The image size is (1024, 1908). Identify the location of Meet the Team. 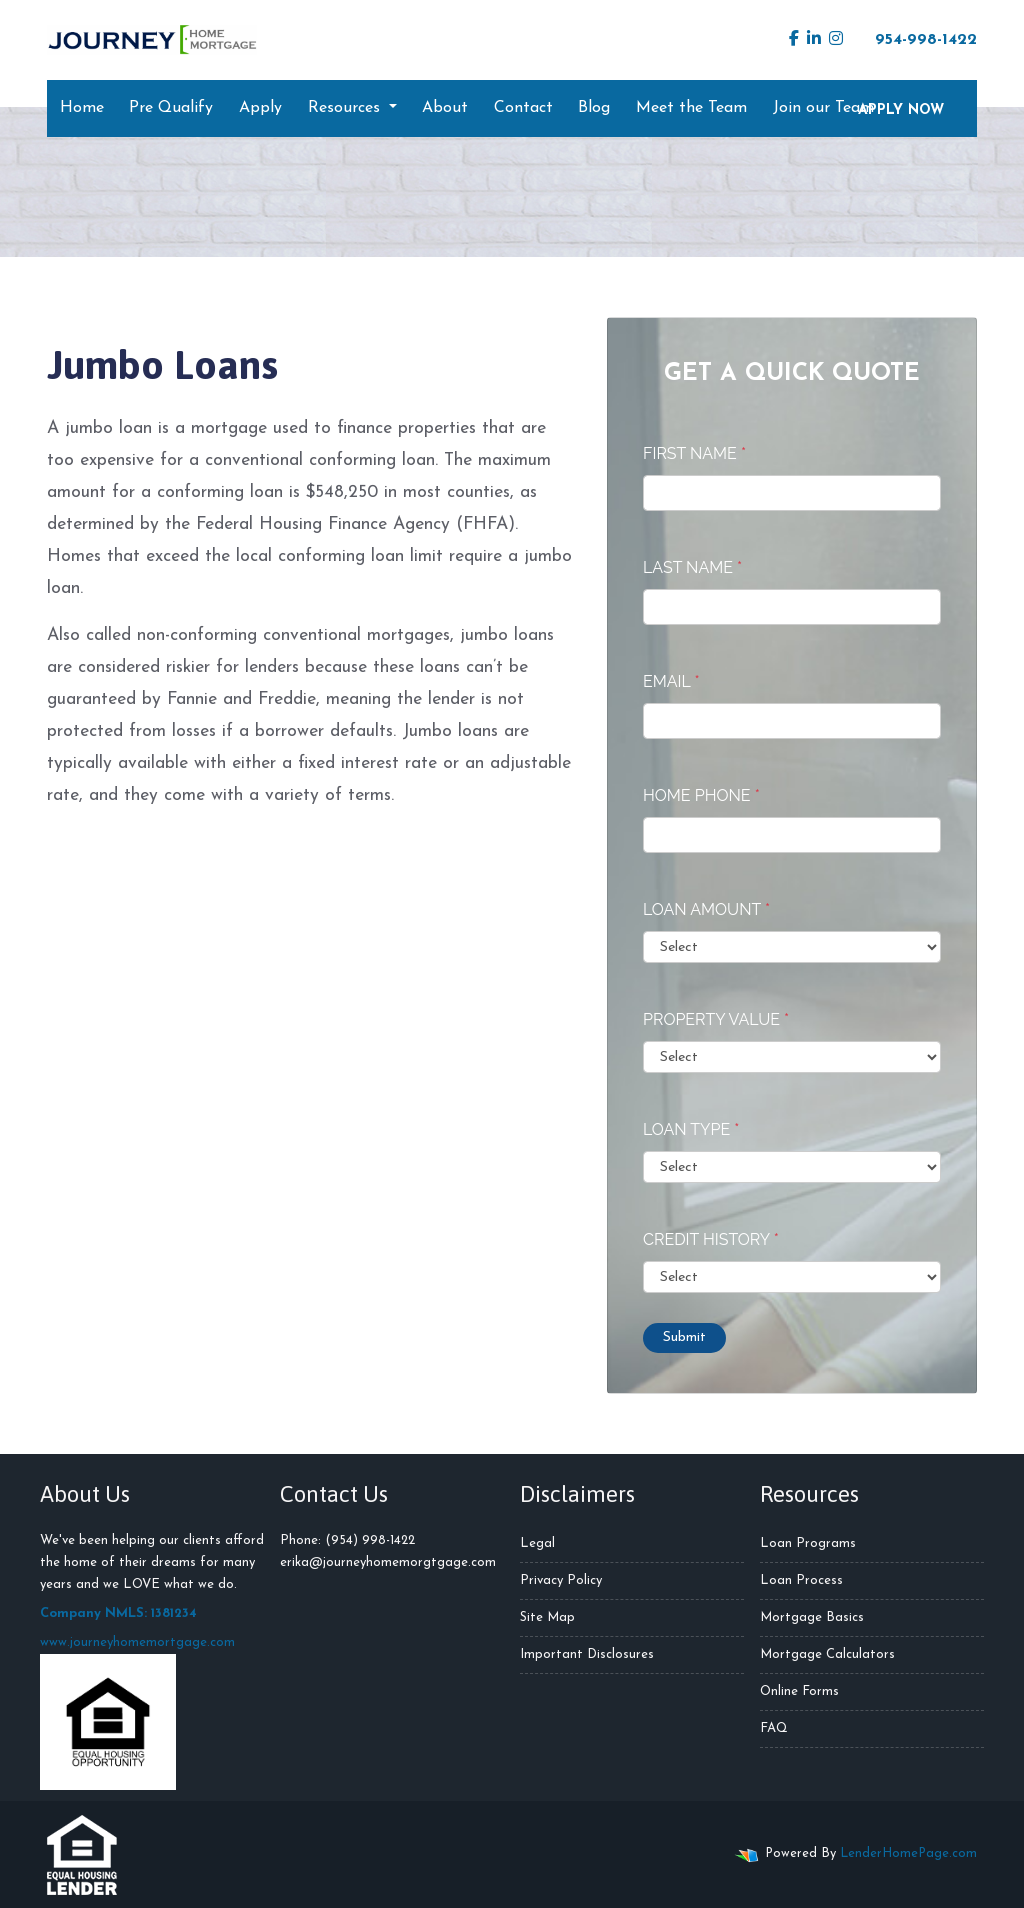
(691, 108).